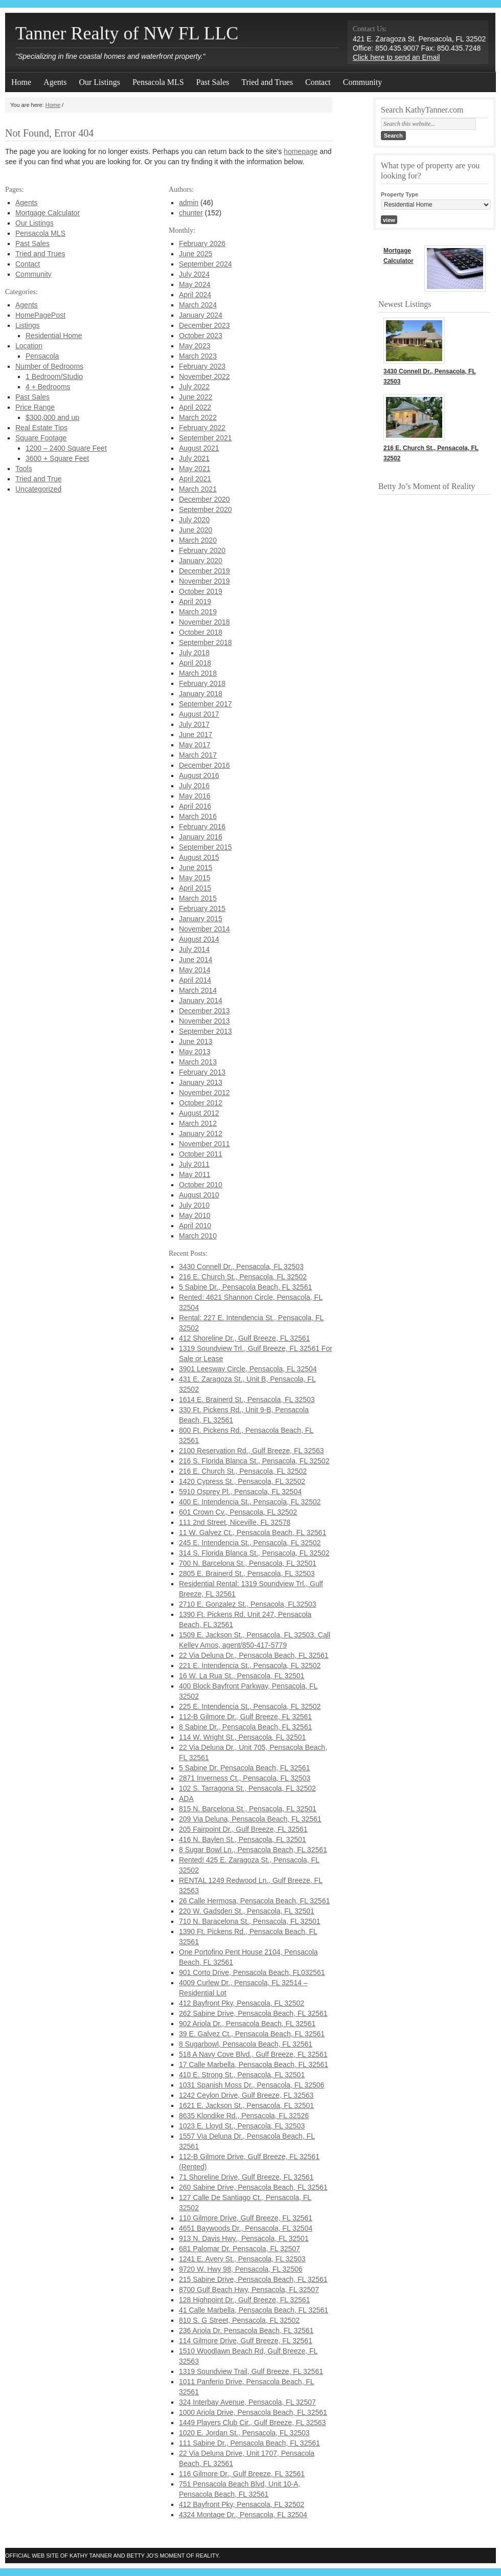  I want to click on 815 N. Barcelona St., Pensacola, FL 32501, so click(247, 1809).